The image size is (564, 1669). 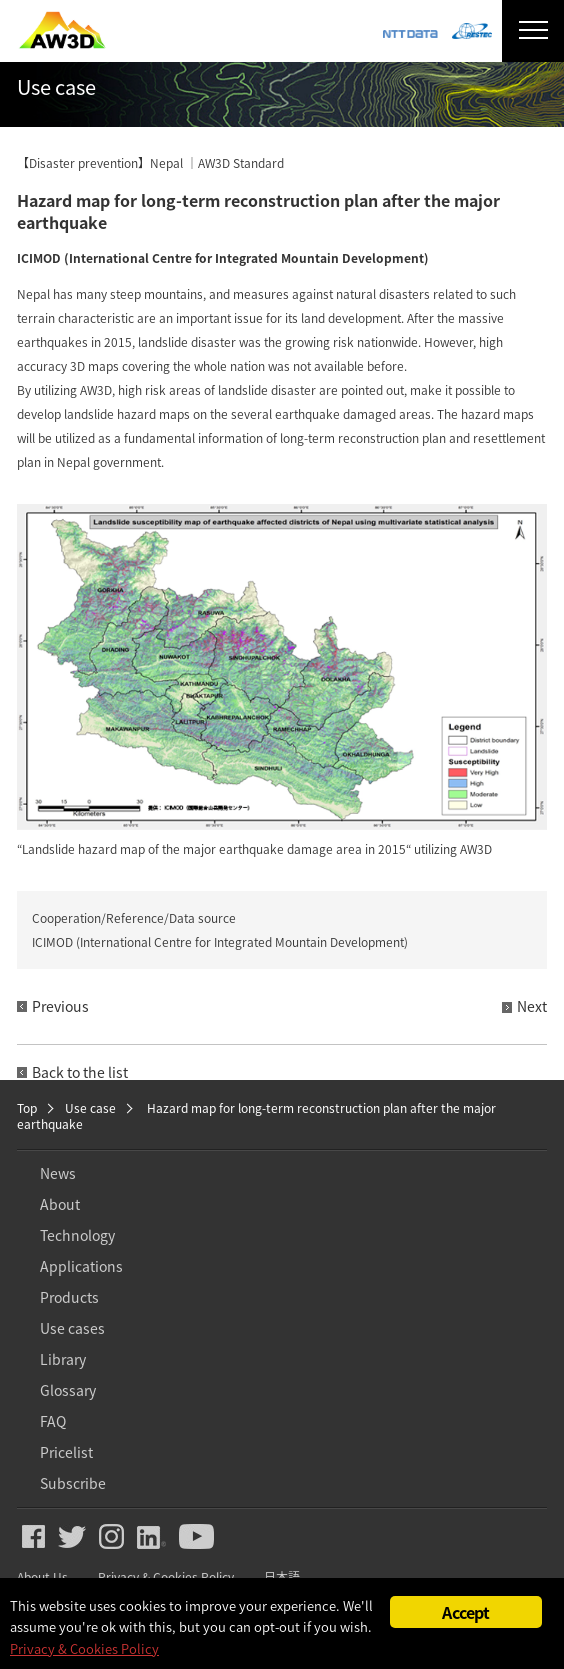 What do you see at coordinates (69, 1297) in the screenshot?
I see `Products` at bounding box center [69, 1297].